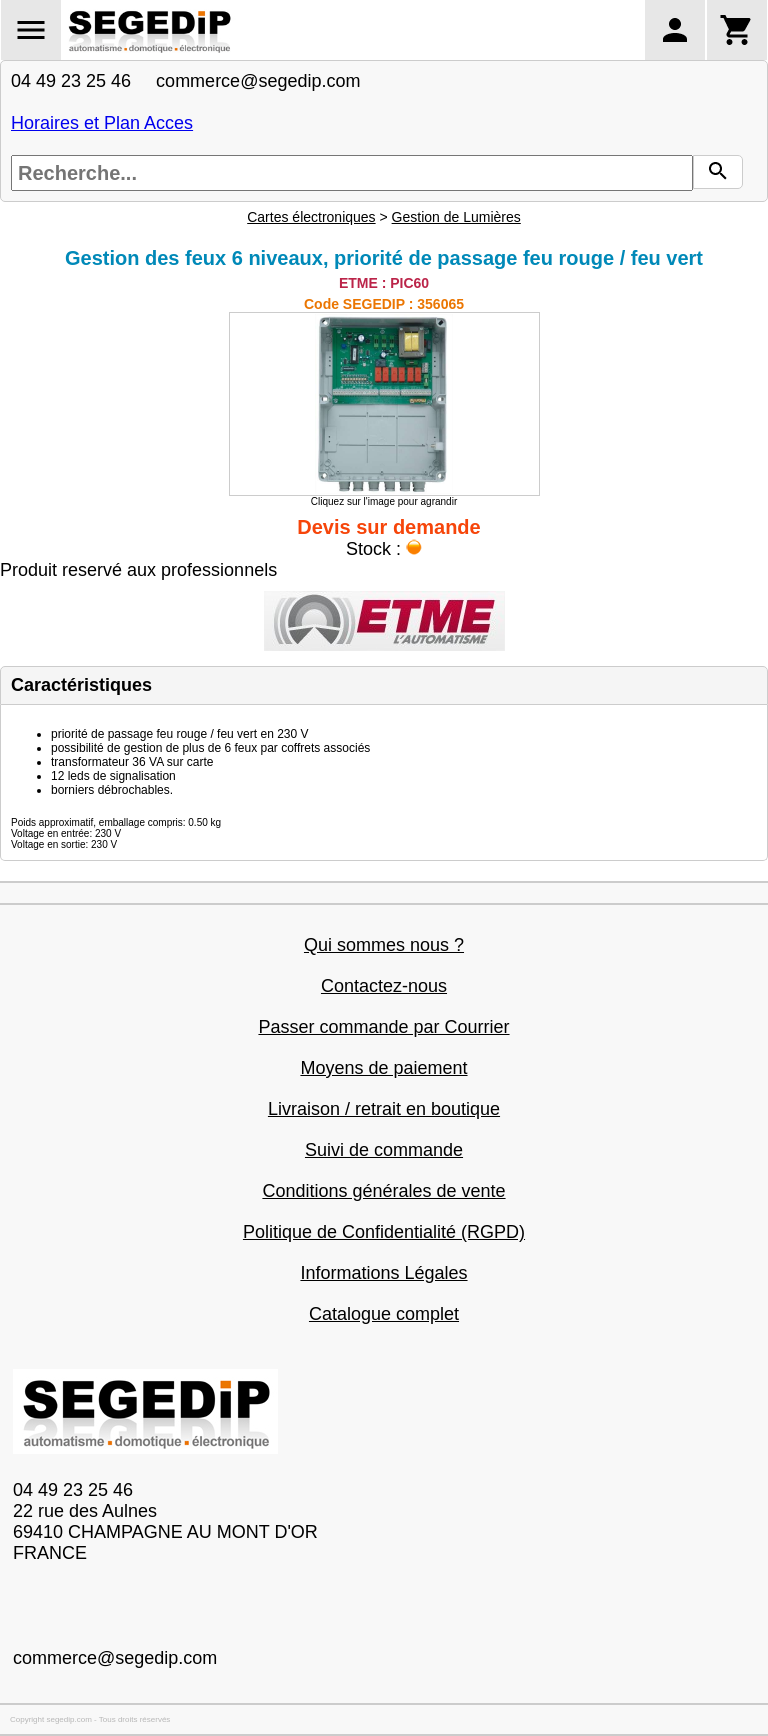  Describe the element at coordinates (311, 217) in the screenshot. I see `Cartes électroniques` at that location.